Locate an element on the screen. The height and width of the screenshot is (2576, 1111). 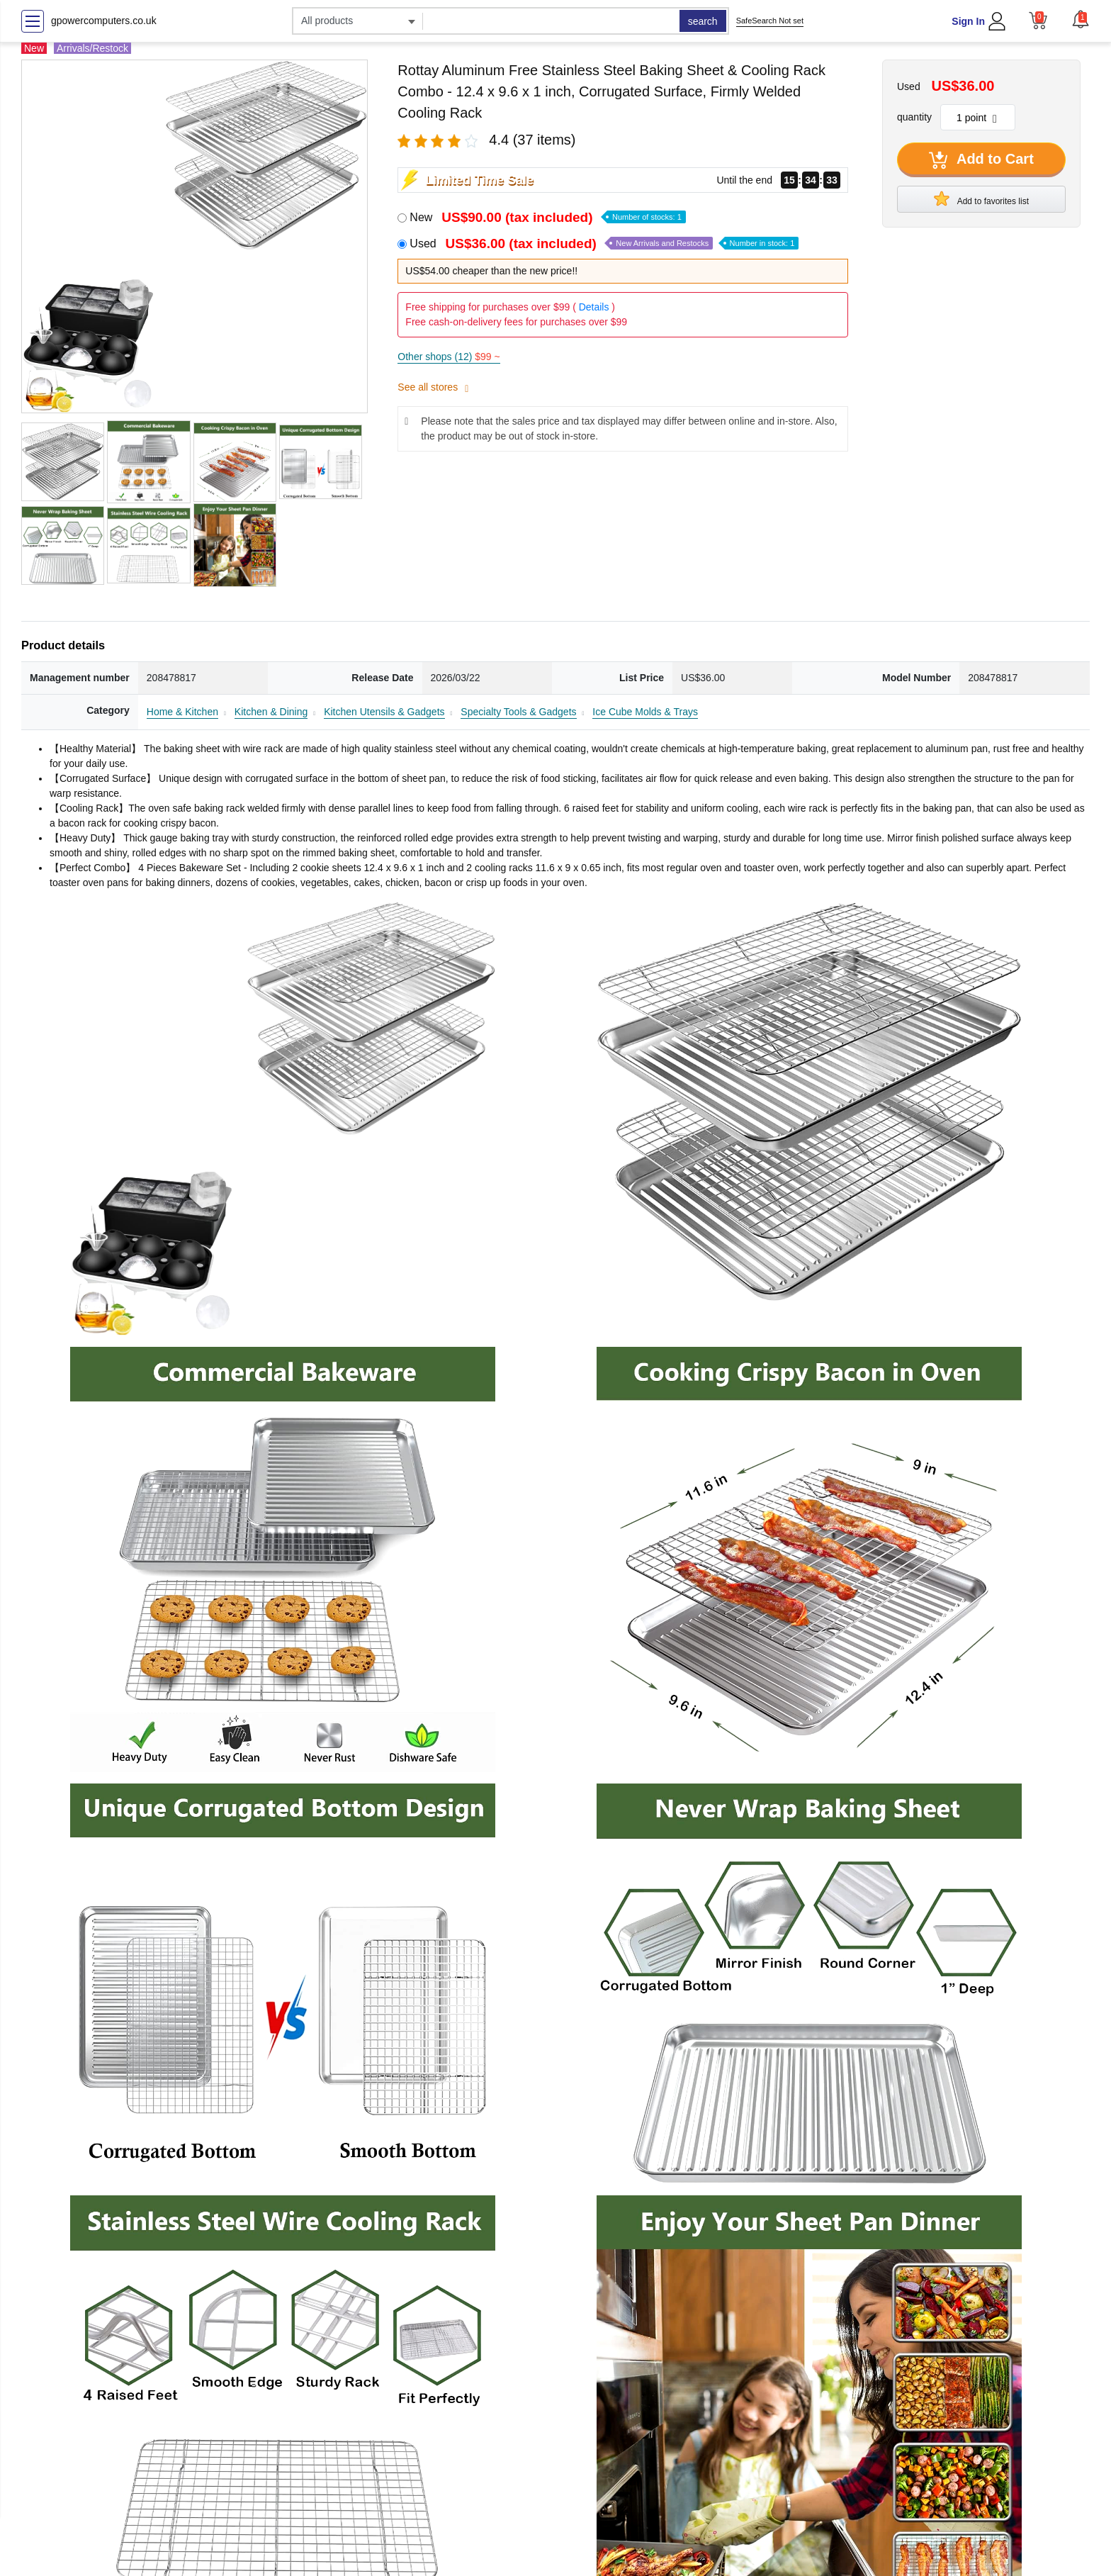
Home & Kitchen is located at coordinates (182, 711).